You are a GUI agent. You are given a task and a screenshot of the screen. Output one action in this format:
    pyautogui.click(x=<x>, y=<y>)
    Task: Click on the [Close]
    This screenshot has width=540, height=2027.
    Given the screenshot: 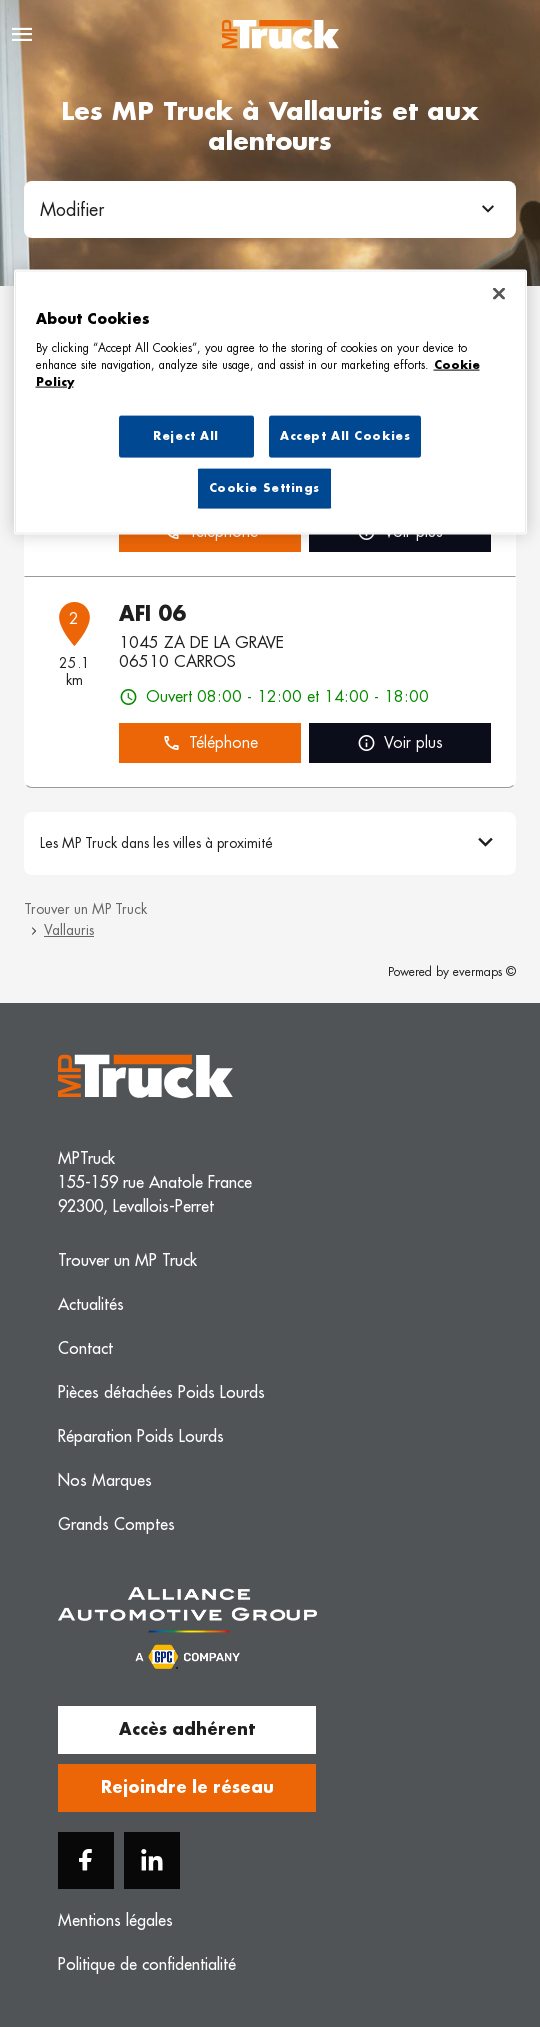 What is the action you would take?
    pyautogui.click(x=499, y=294)
    